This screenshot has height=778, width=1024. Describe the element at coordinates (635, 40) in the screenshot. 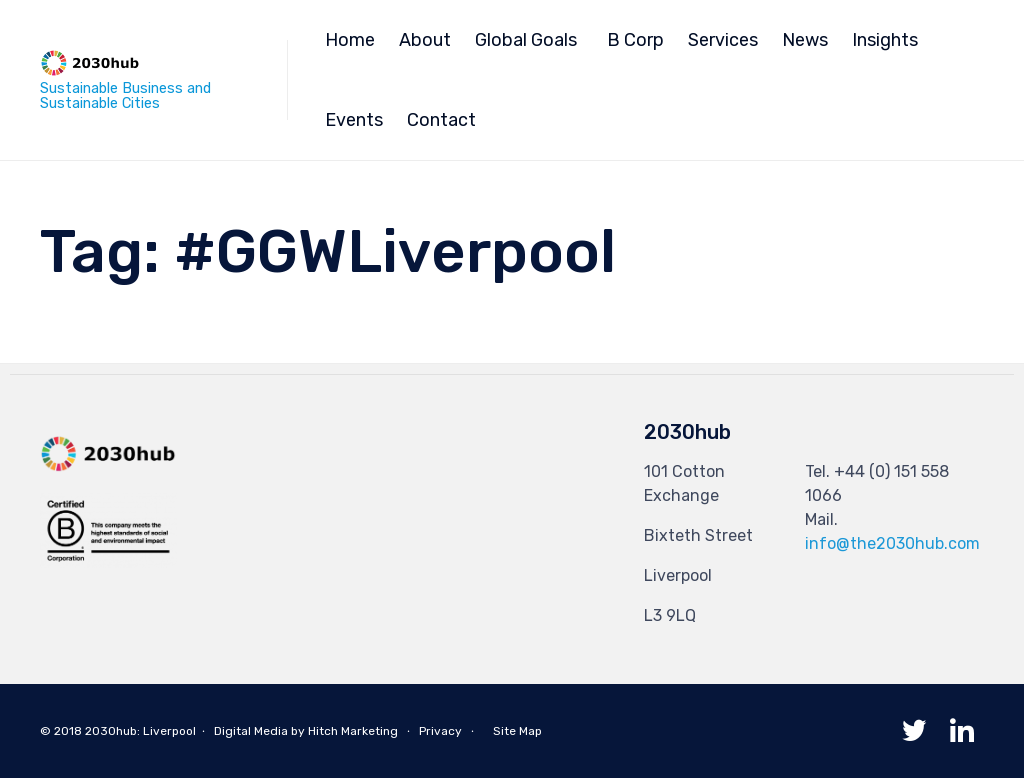

I see `B Corp` at that location.